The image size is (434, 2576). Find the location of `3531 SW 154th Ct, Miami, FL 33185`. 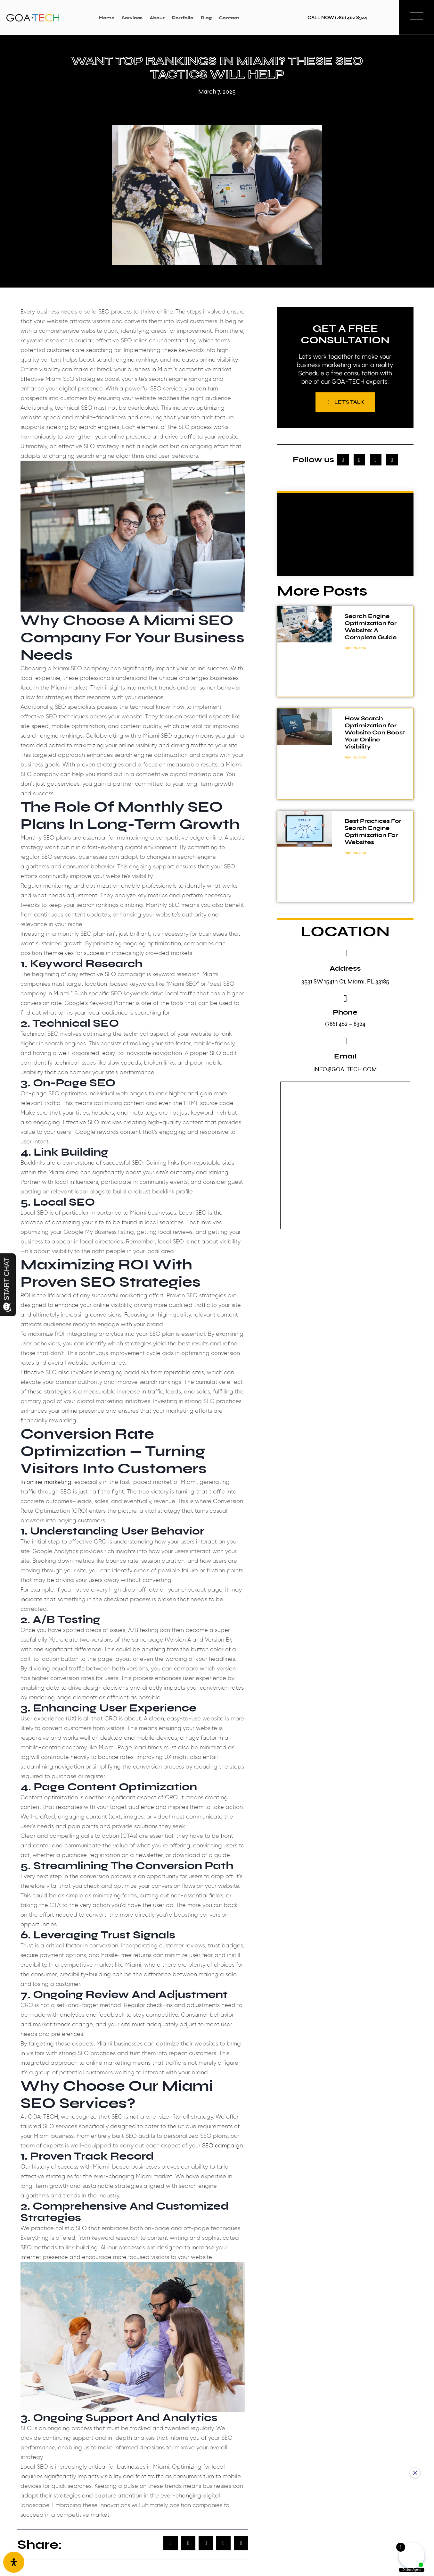

3531 SW 154th Ct, Miami, FL 33185 is located at coordinates (345, 983).